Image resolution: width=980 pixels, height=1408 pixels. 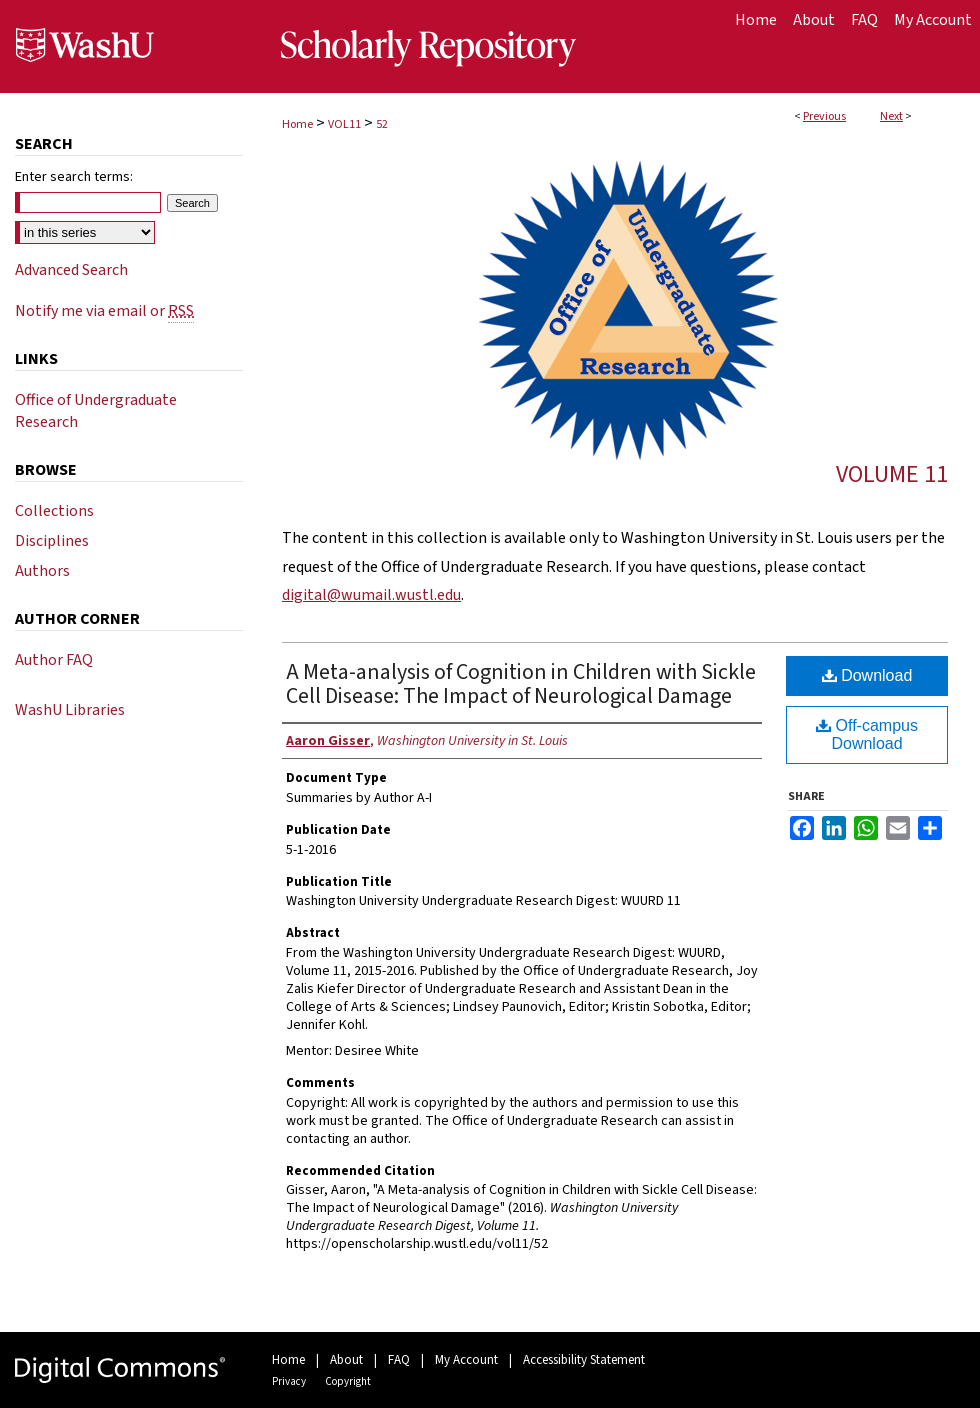 What do you see at coordinates (521, 684) in the screenshot?
I see `A Meta-analysis of Cognition in Children with Sickle Cell Disease: The Impact of Neurological Damage` at bounding box center [521, 684].